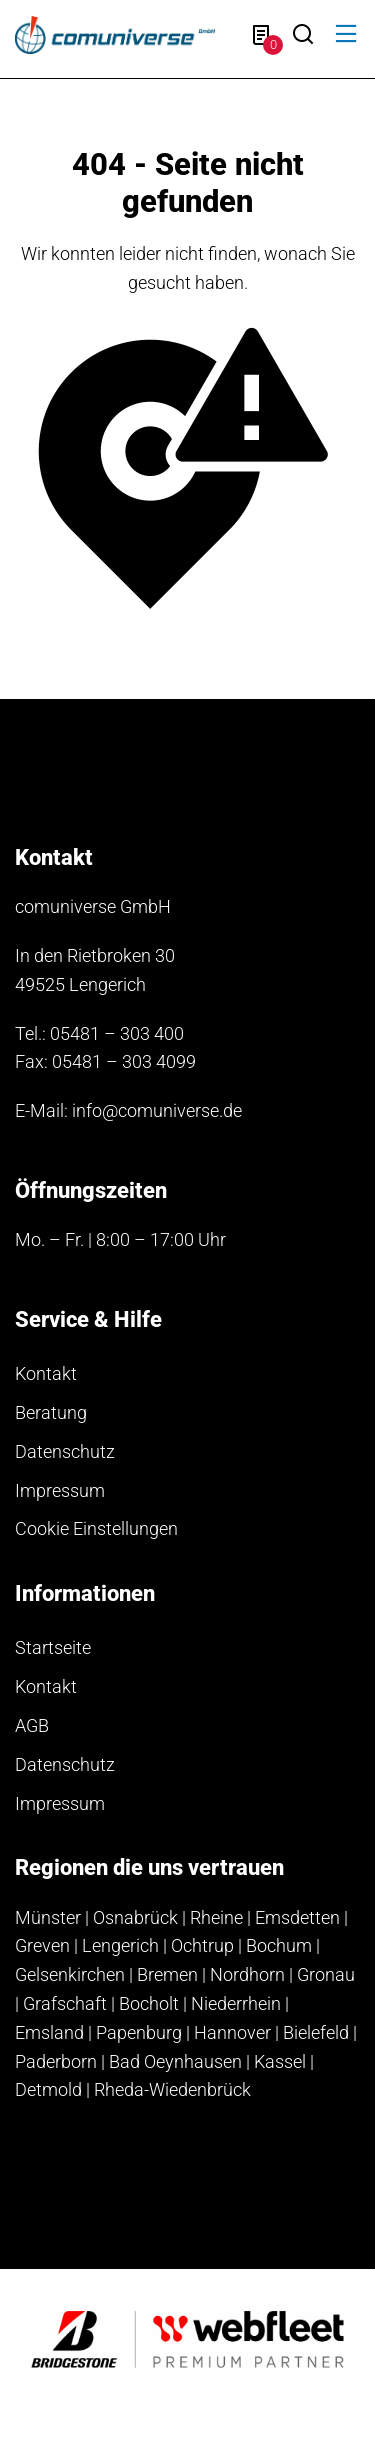  Describe the element at coordinates (65, 1451) in the screenshot. I see `Datenschutz` at that location.